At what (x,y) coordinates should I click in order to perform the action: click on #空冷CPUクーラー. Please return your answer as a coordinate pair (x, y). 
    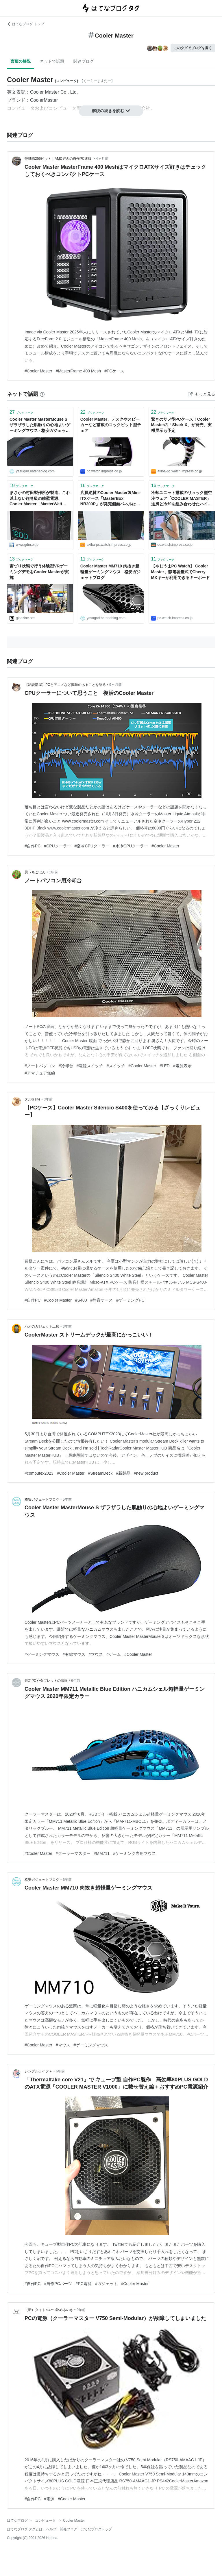
    Looking at the image, I should click on (92, 846).